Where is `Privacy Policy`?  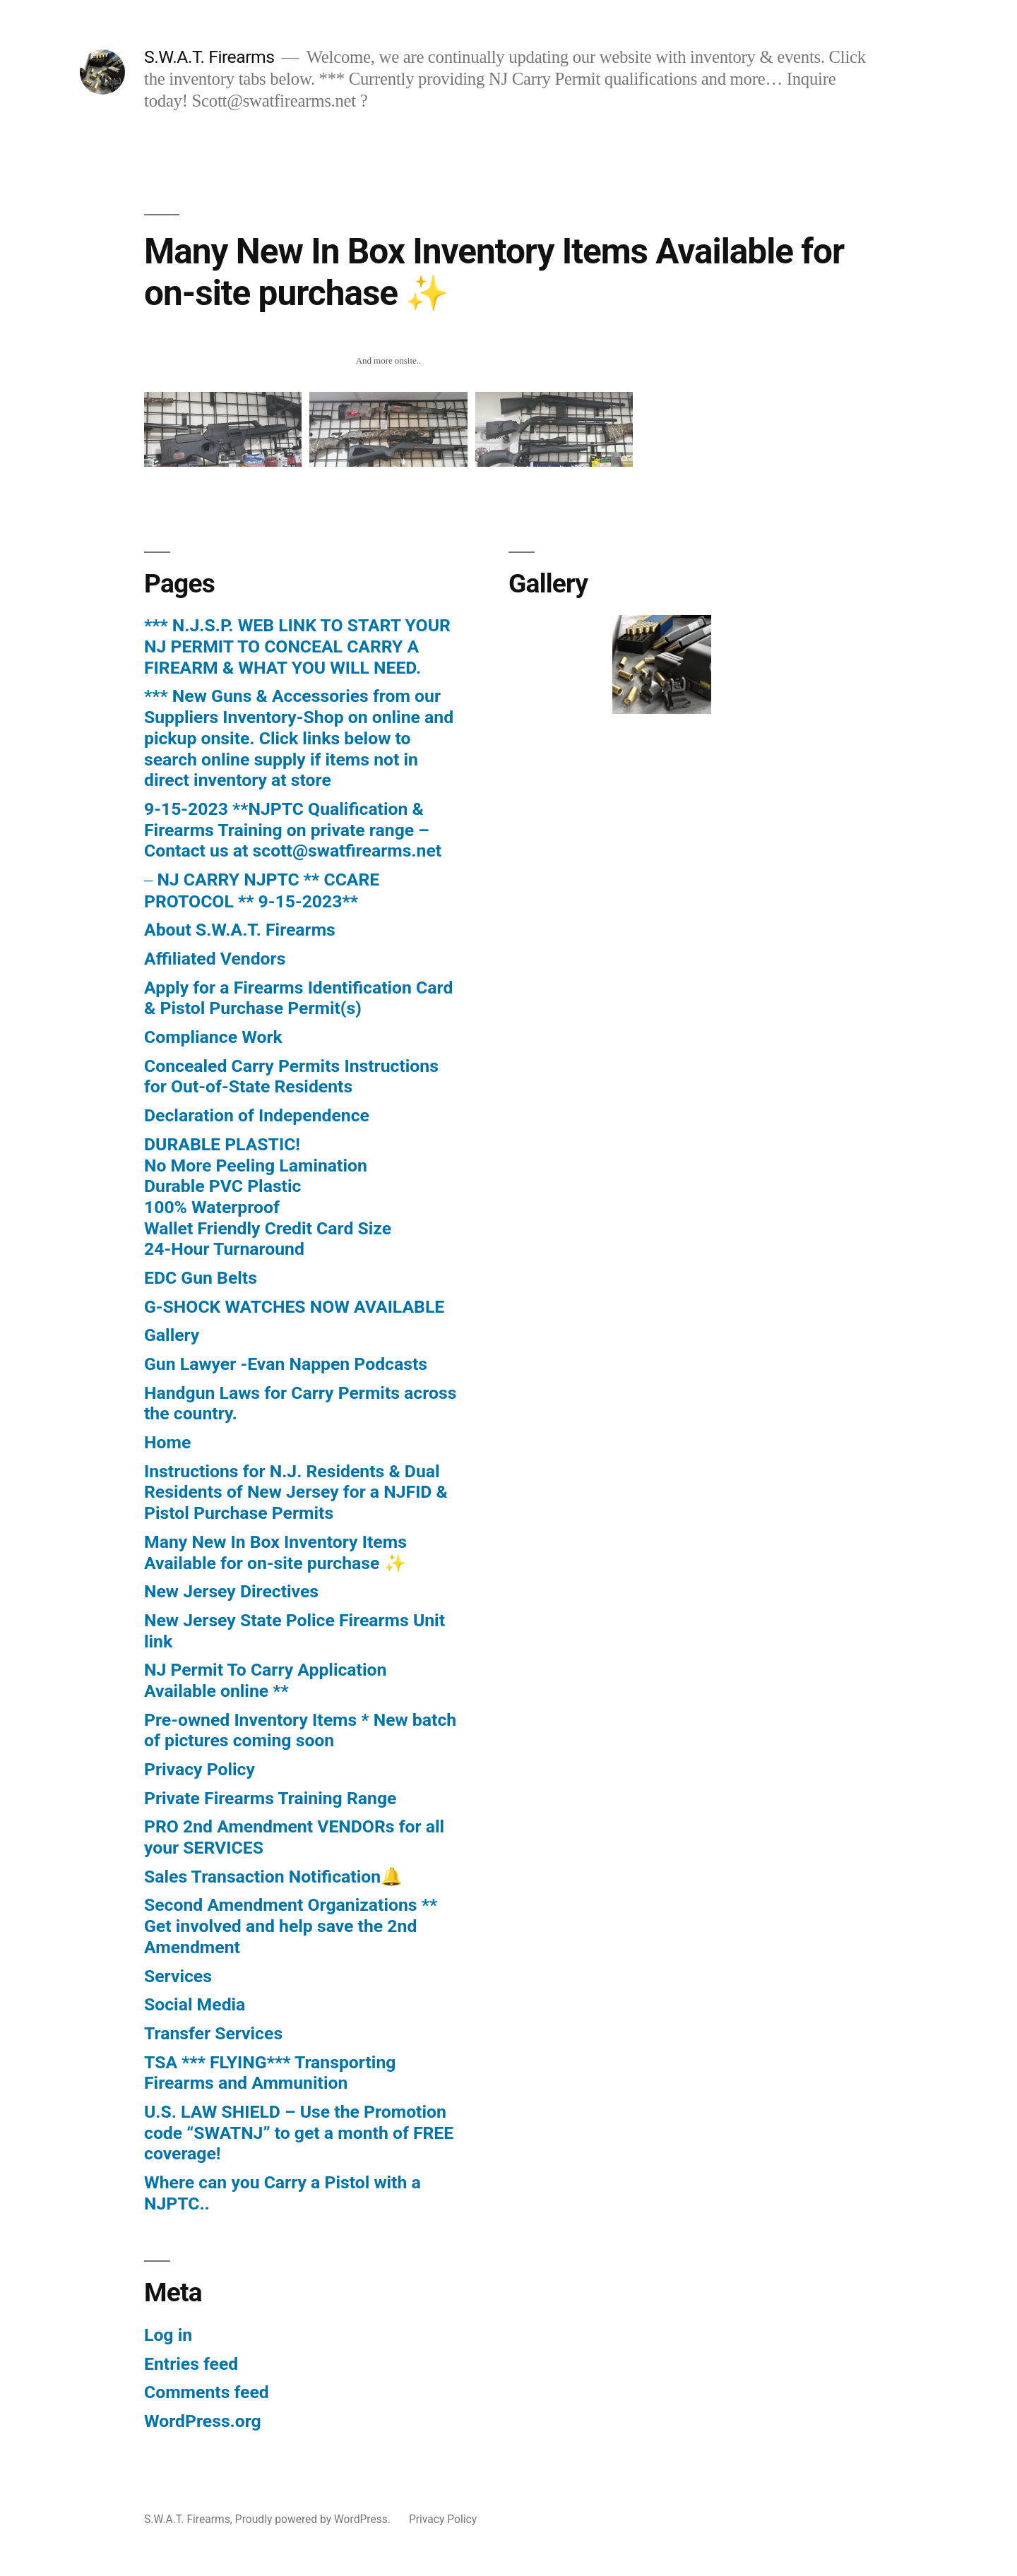
Privacy Policy is located at coordinates (199, 1769).